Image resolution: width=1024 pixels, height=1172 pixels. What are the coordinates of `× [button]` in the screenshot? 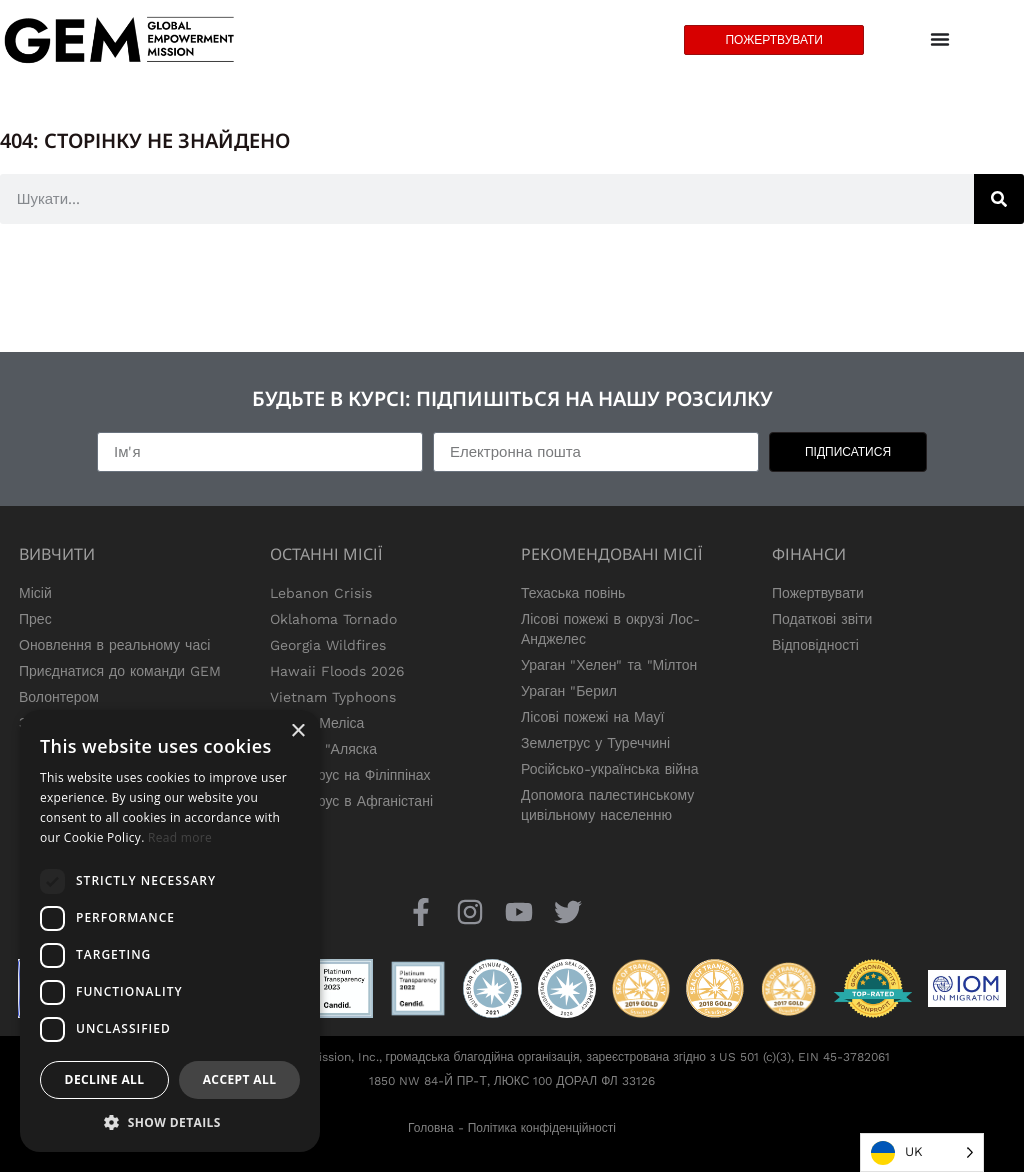 It's located at (297, 731).